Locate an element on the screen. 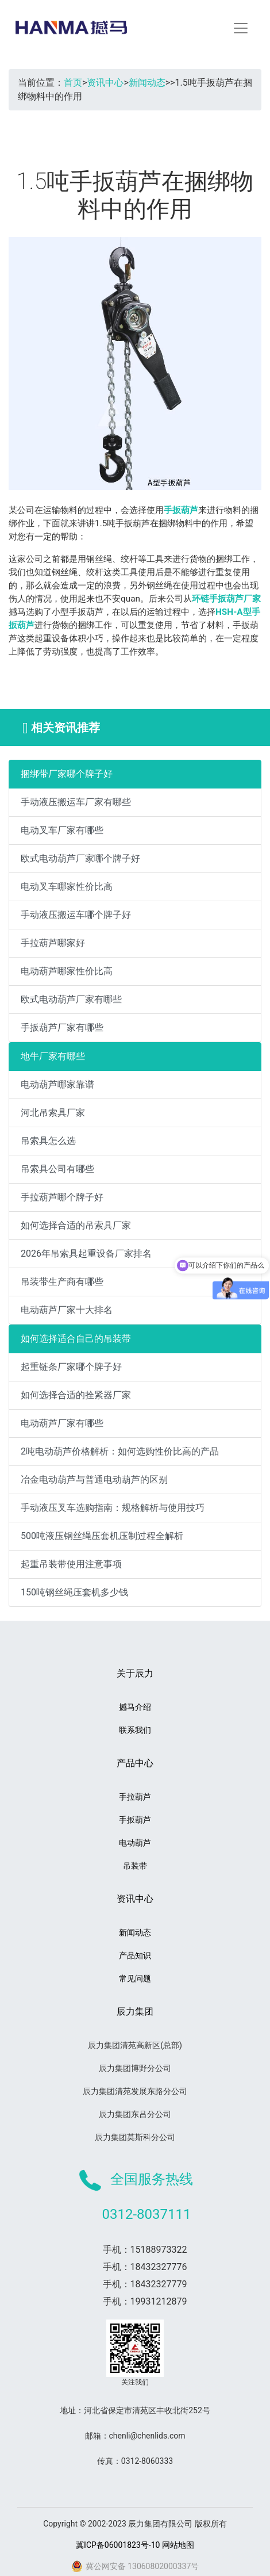  吊装带 is located at coordinates (135, 1865).